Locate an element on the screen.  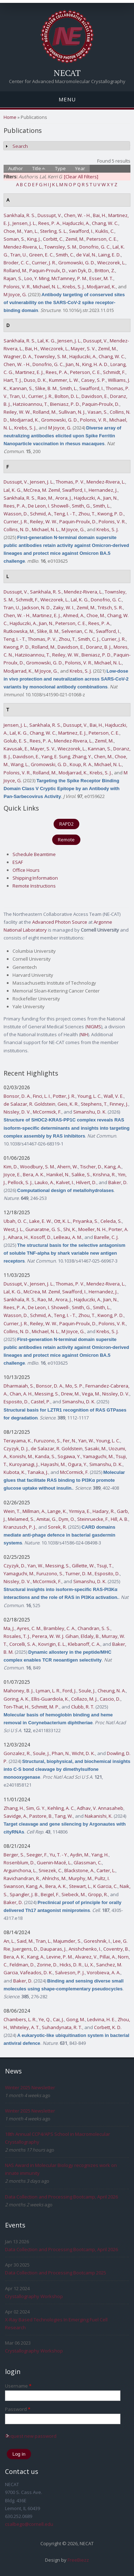
Perera, W. W. J. Gihan is located at coordinates (55, 1636).